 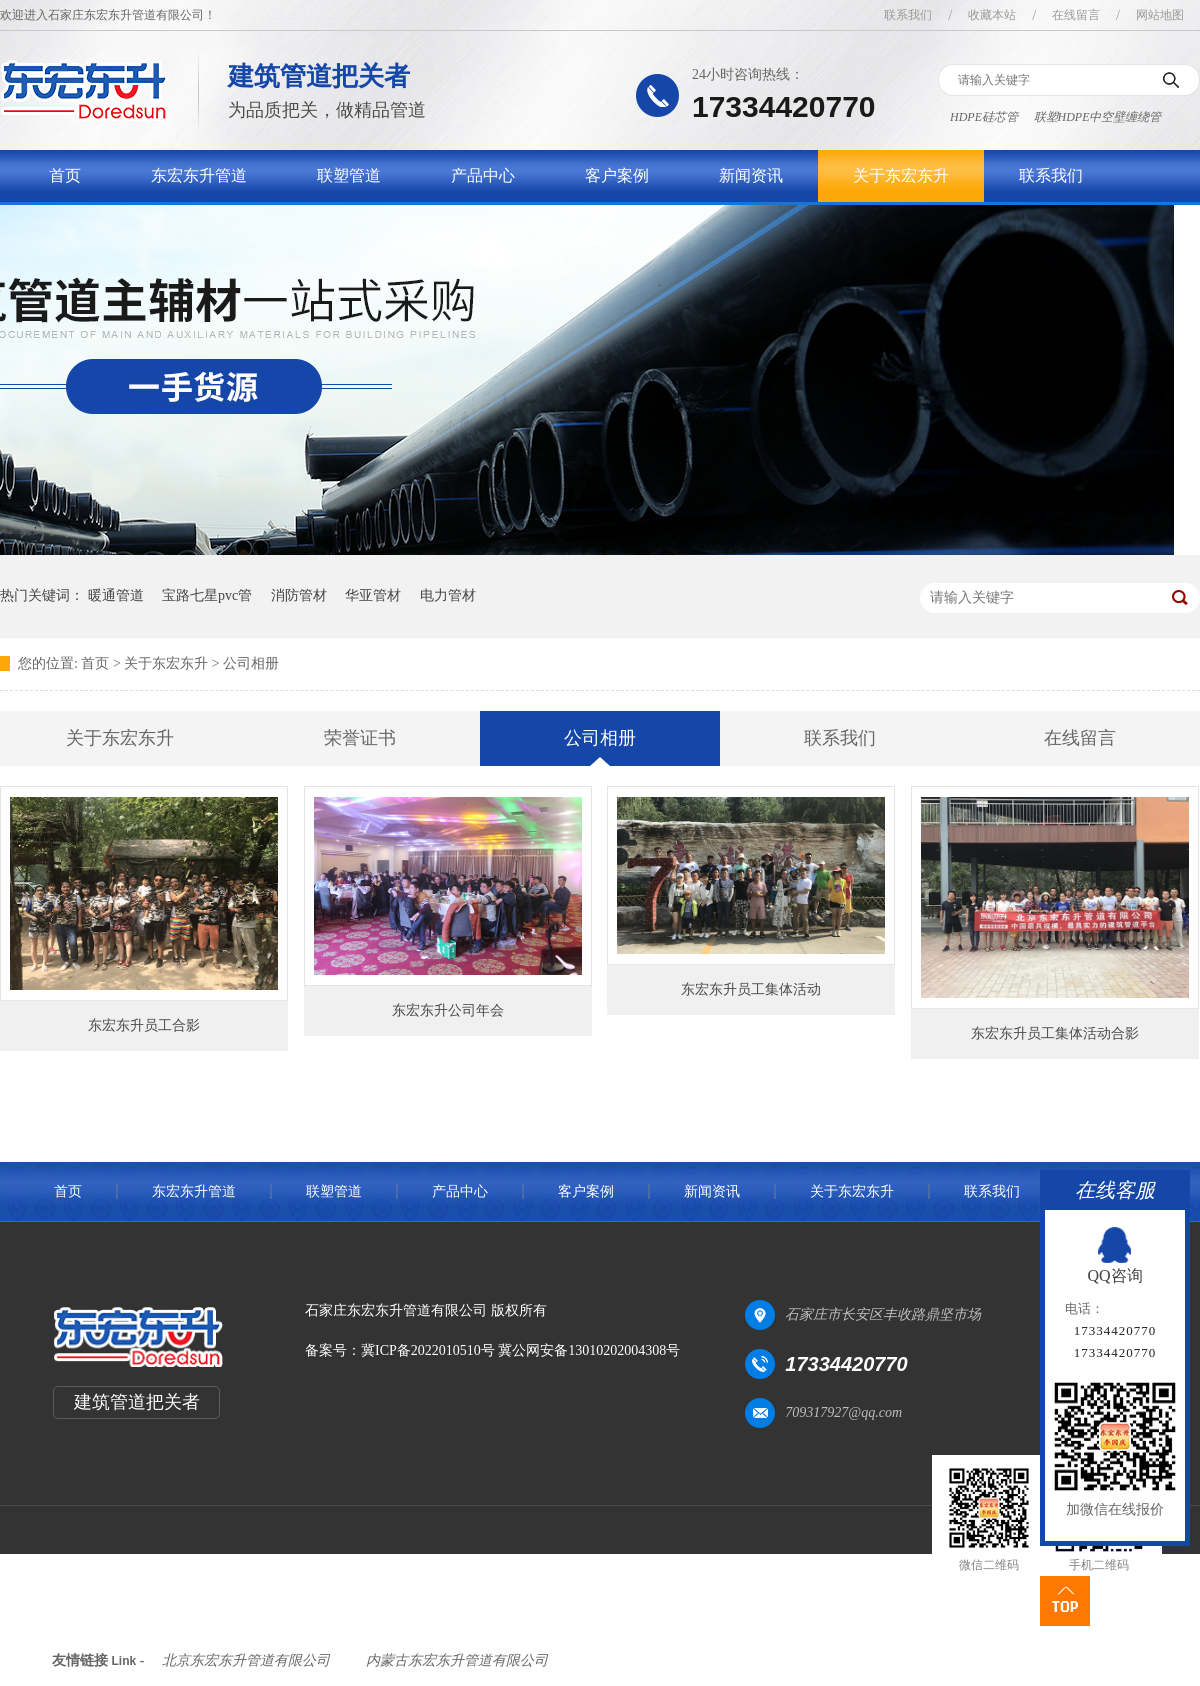 What do you see at coordinates (144, 1025) in the screenshot?
I see `东宏东升员工合影` at bounding box center [144, 1025].